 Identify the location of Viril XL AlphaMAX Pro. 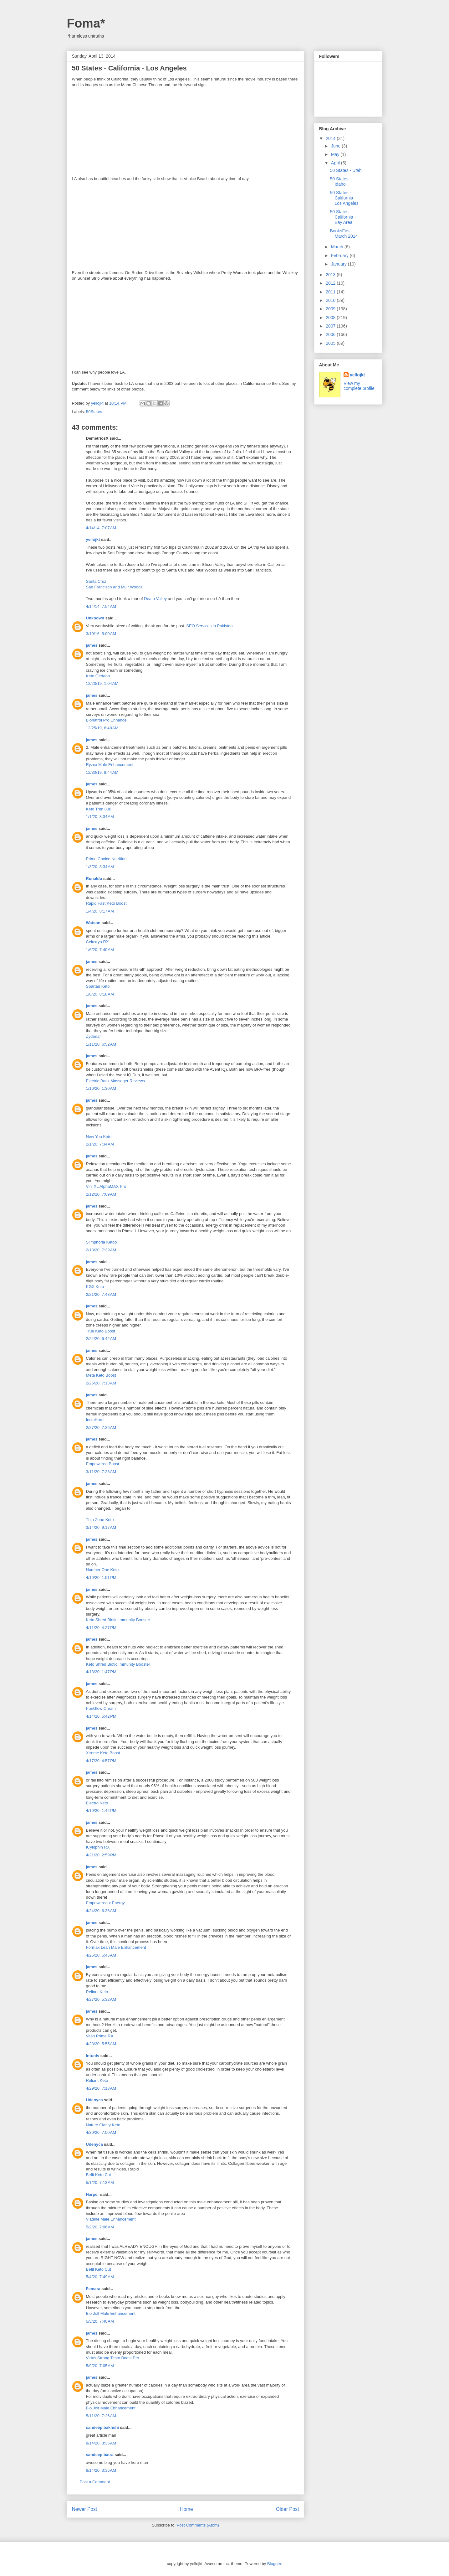
(106, 1186).